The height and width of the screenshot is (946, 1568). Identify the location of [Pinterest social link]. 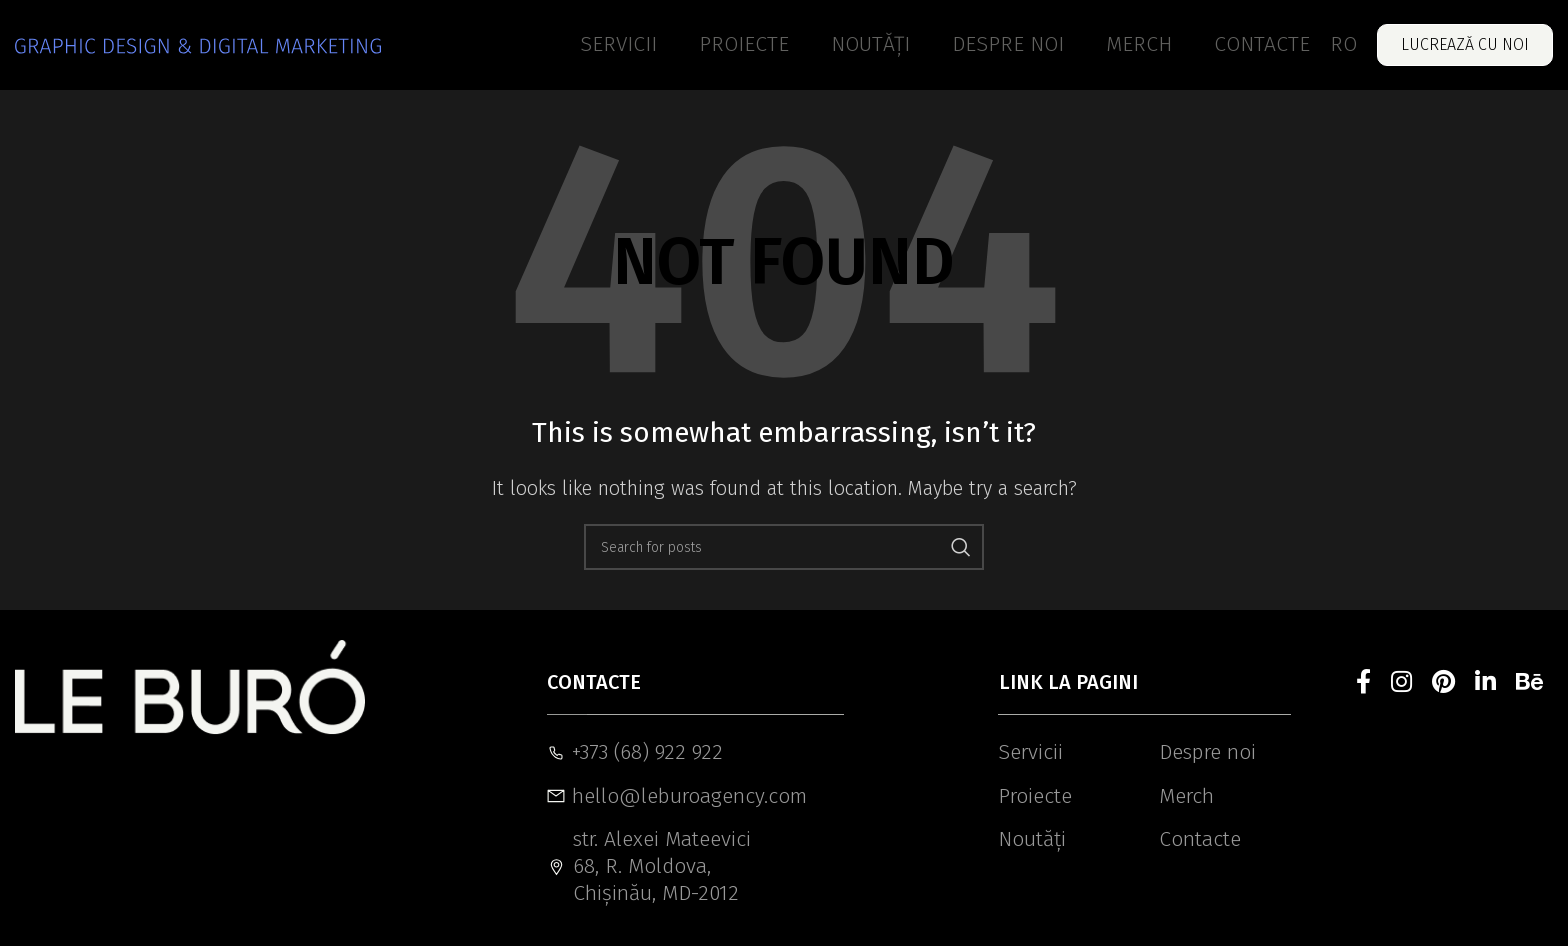
(1443, 683).